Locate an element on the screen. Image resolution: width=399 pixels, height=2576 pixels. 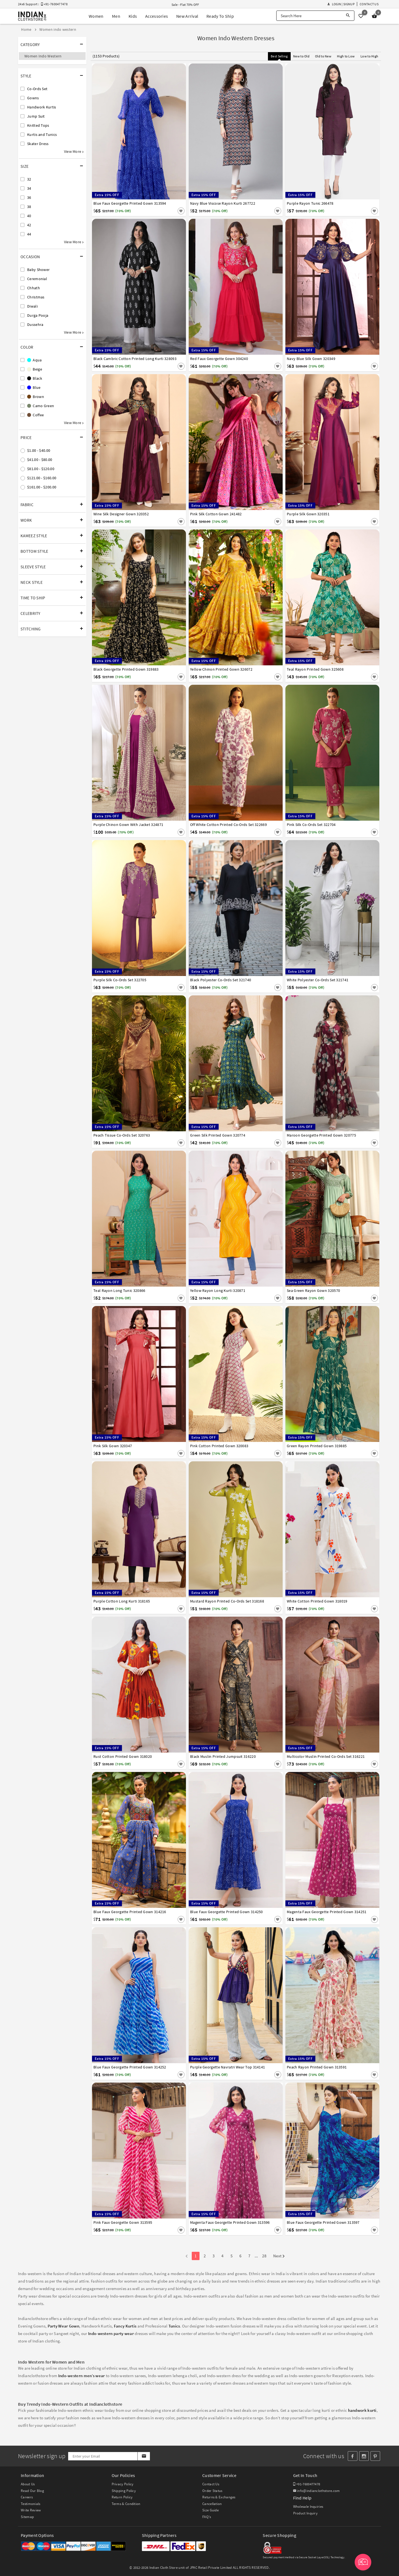
34 is located at coordinates (29, 188).